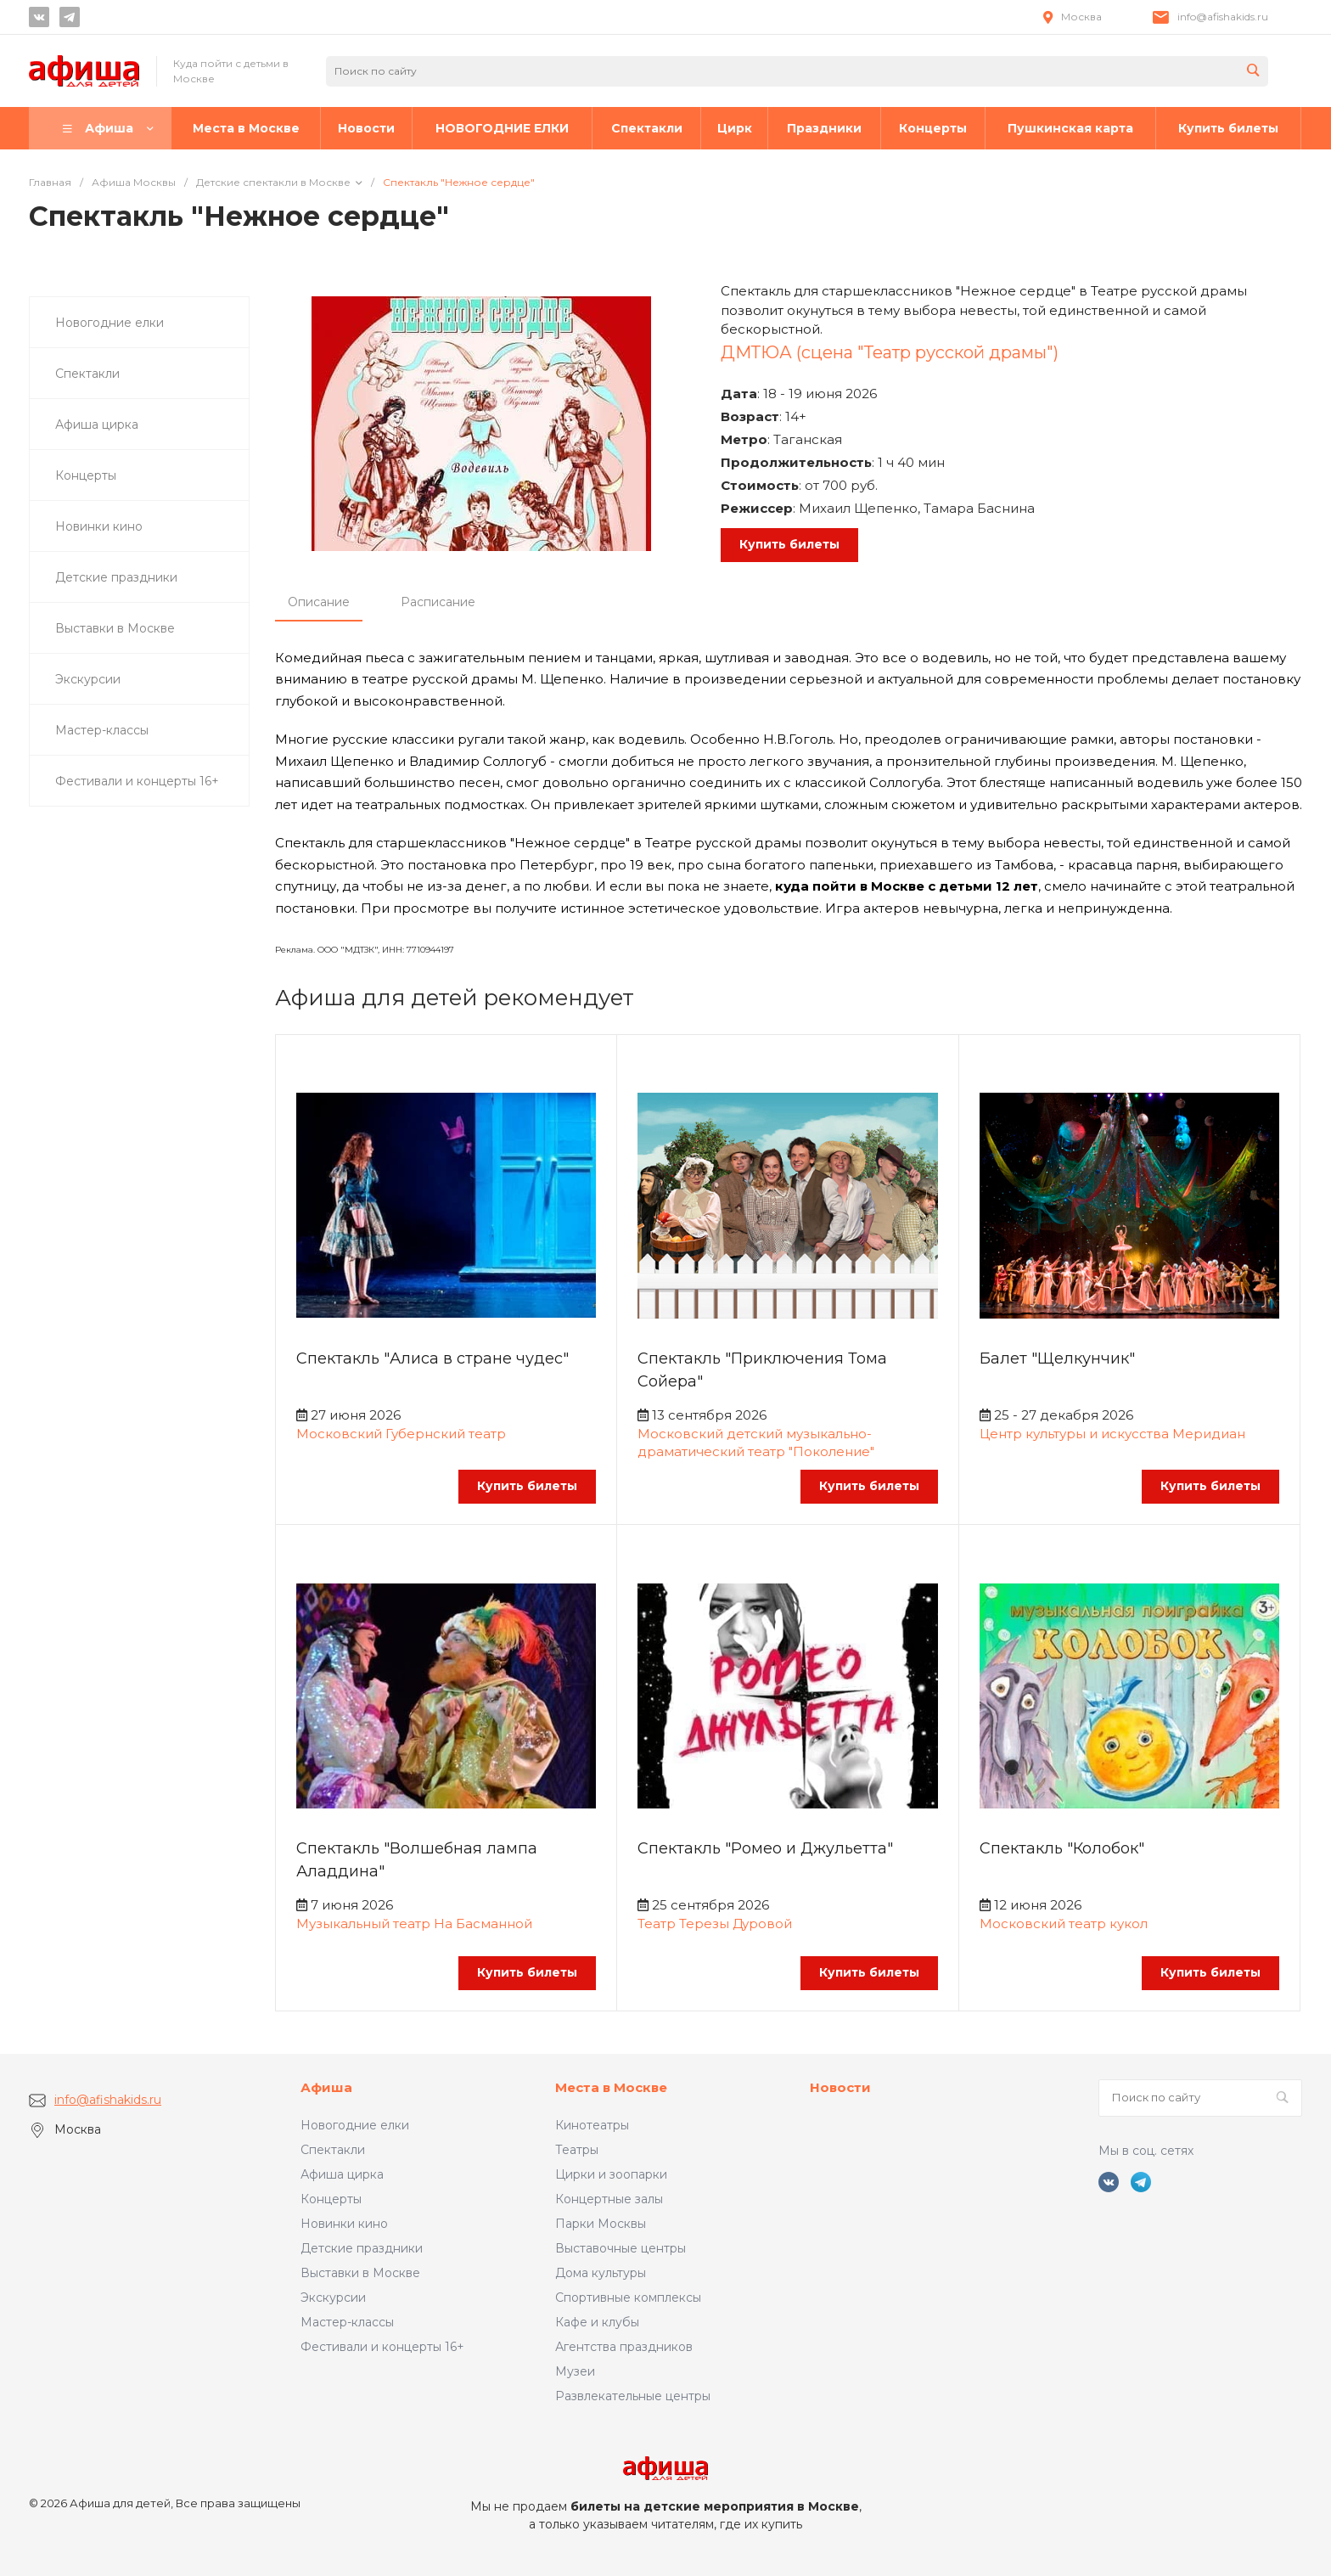 The height and width of the screenshot is (2576, 1331). I want to click on info@afishakids.ru, so click(1222, 16).